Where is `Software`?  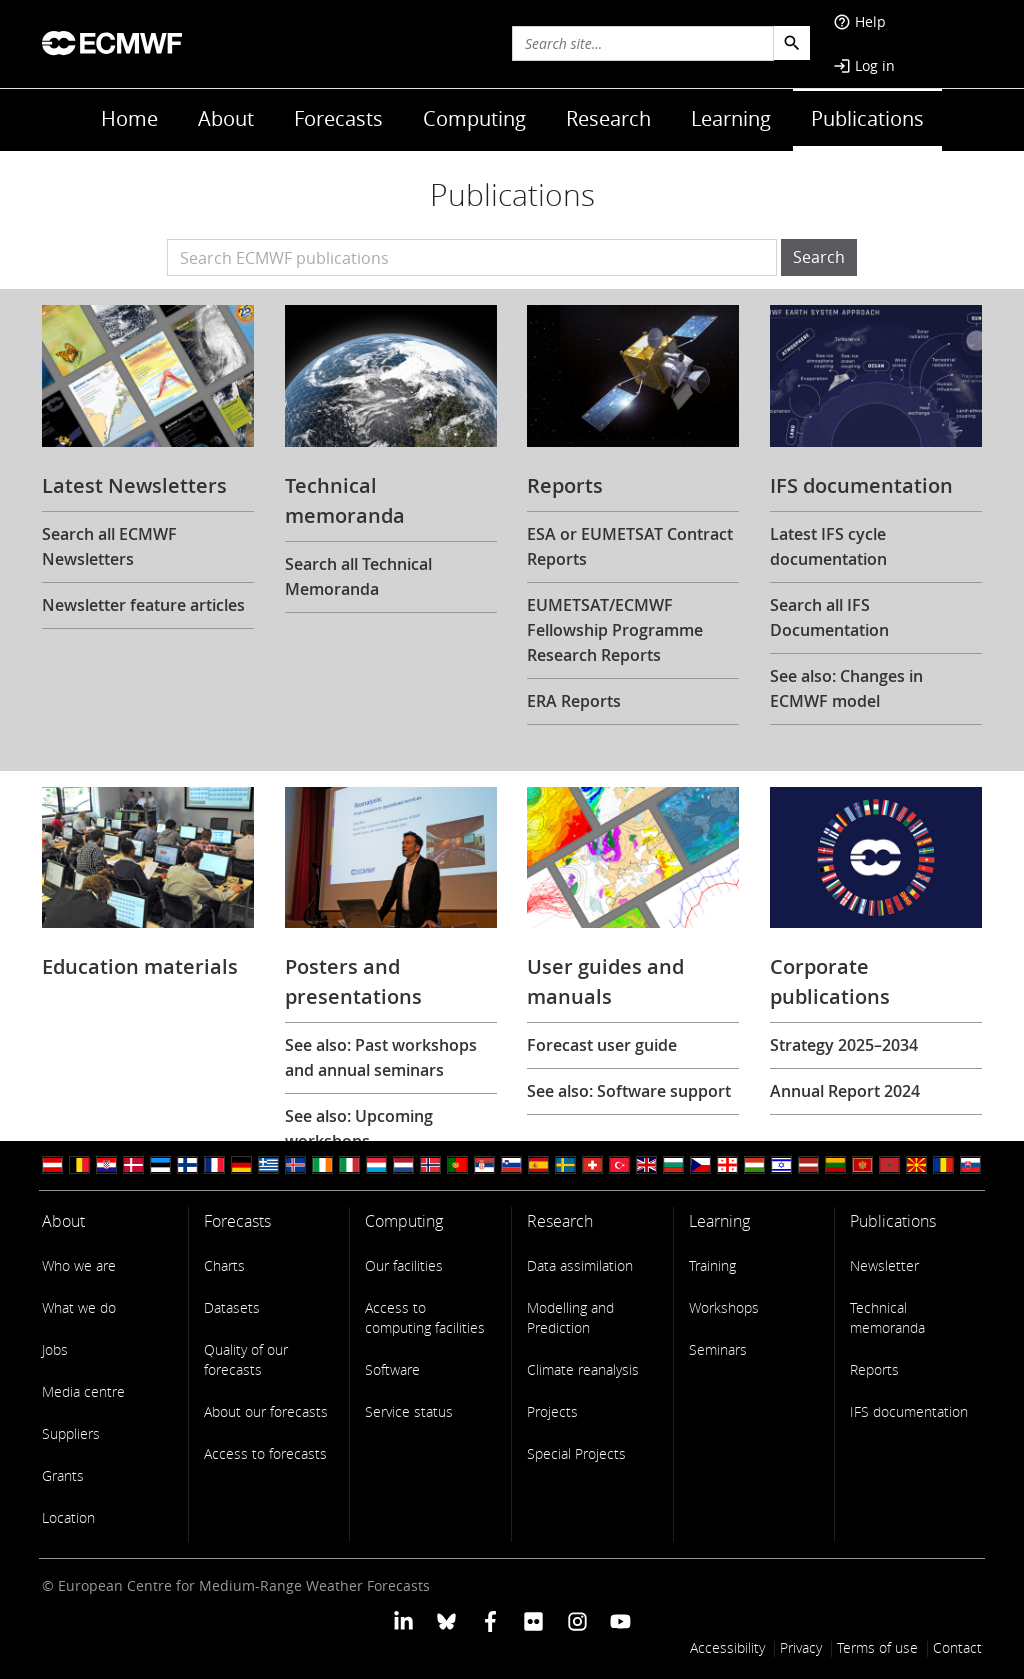
Software is located at coordinates (392, 1369).